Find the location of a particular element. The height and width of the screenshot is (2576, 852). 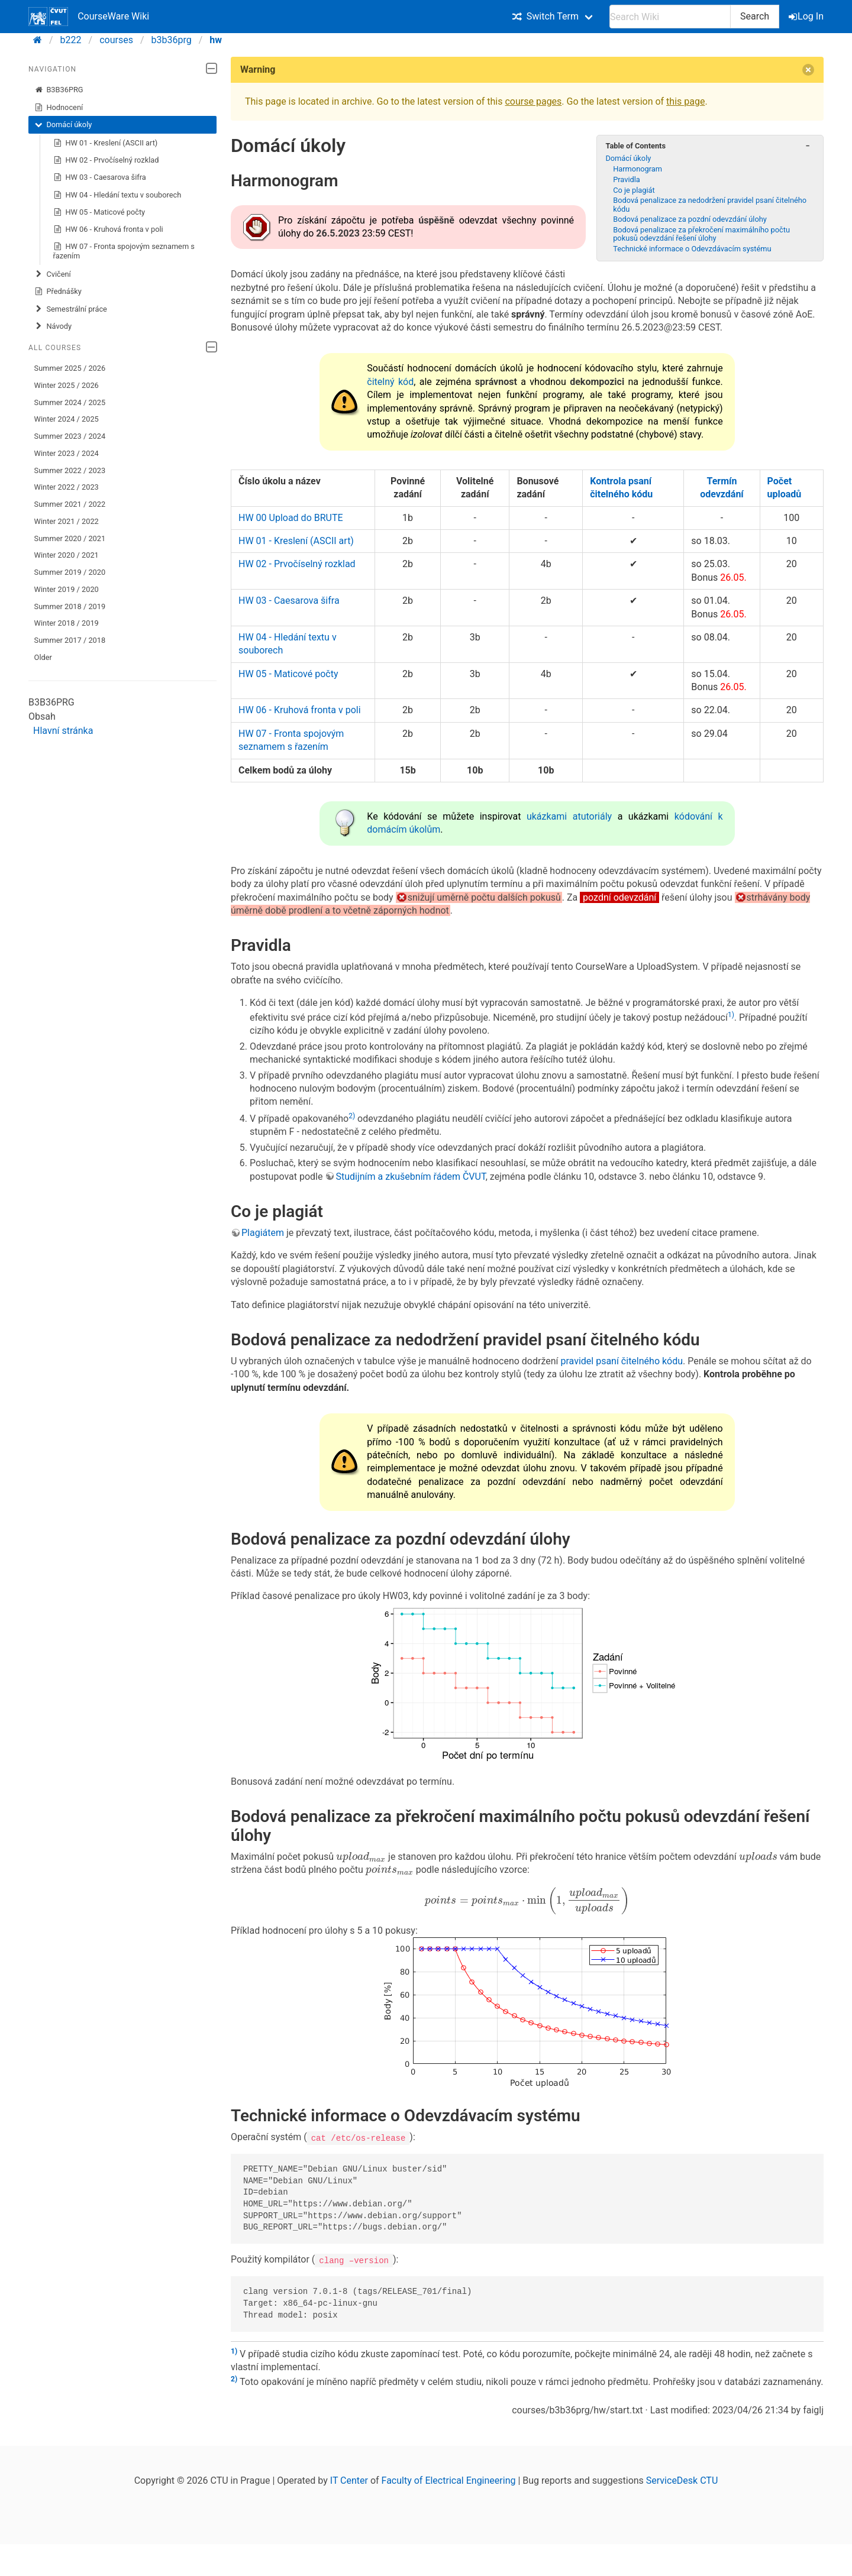

IT Center is located at coordinates (349, 2480).